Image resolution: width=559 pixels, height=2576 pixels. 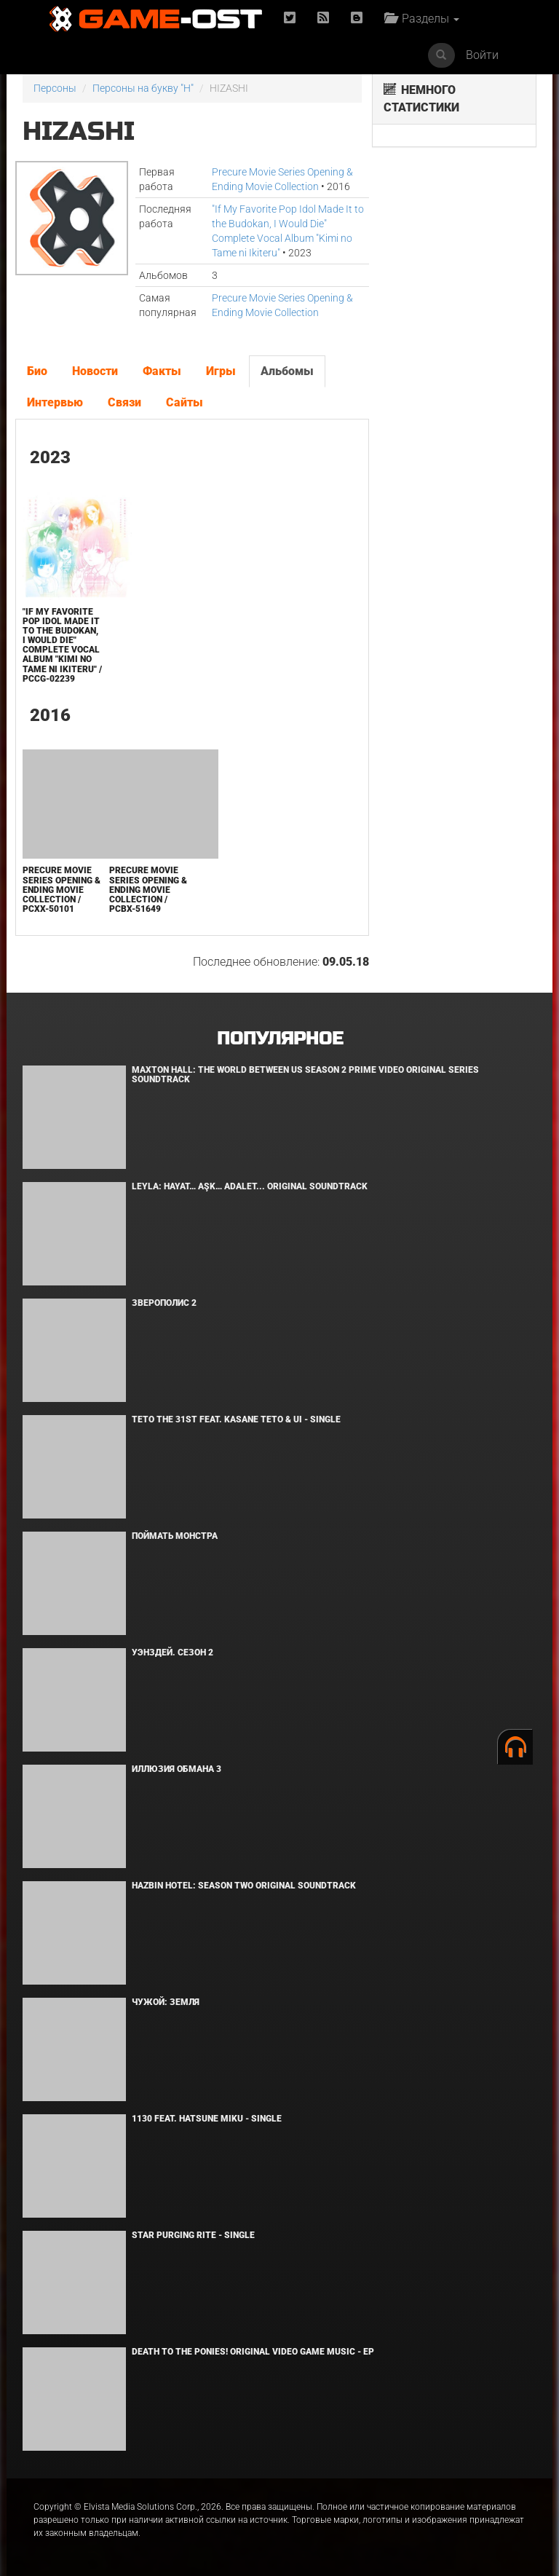 What do you see at coordinates (148, 889) in the screenshot?
I see `Precure Movie Series Opening & Ending Movie Collection / PCBX-51649` at bounding box center [148, 889].